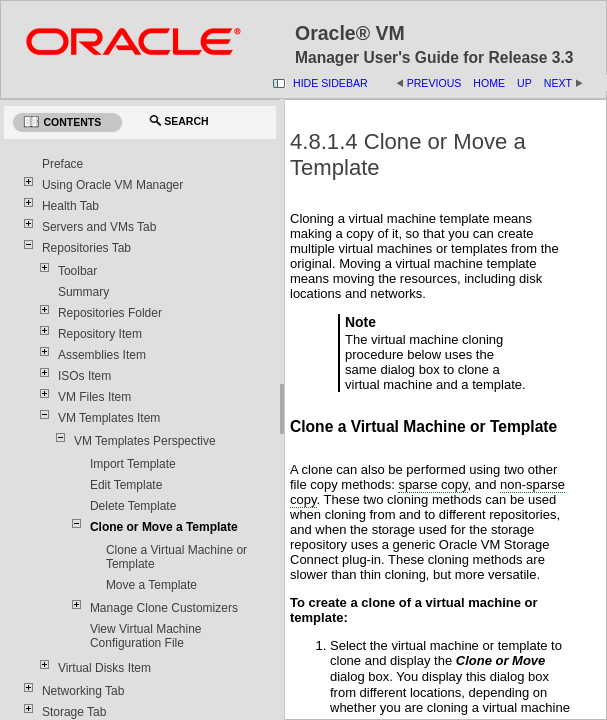 This screenshot has height=720, width=607. What do you see at coordinates (126, 485) in the screenshot?
I see `Edit Template` at bounding box center [126, 485].